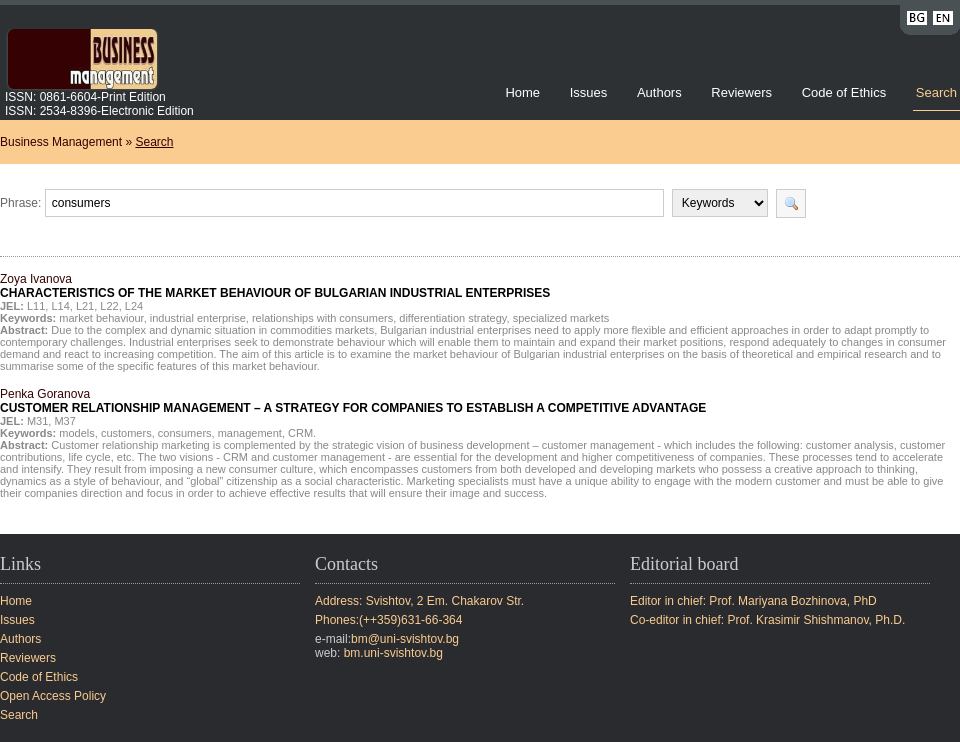 The height and width of the screenshot is (742, 960). Describe the element at coordinates (53, 696) in the screenshot. I see `Open Access Policy` at that location.